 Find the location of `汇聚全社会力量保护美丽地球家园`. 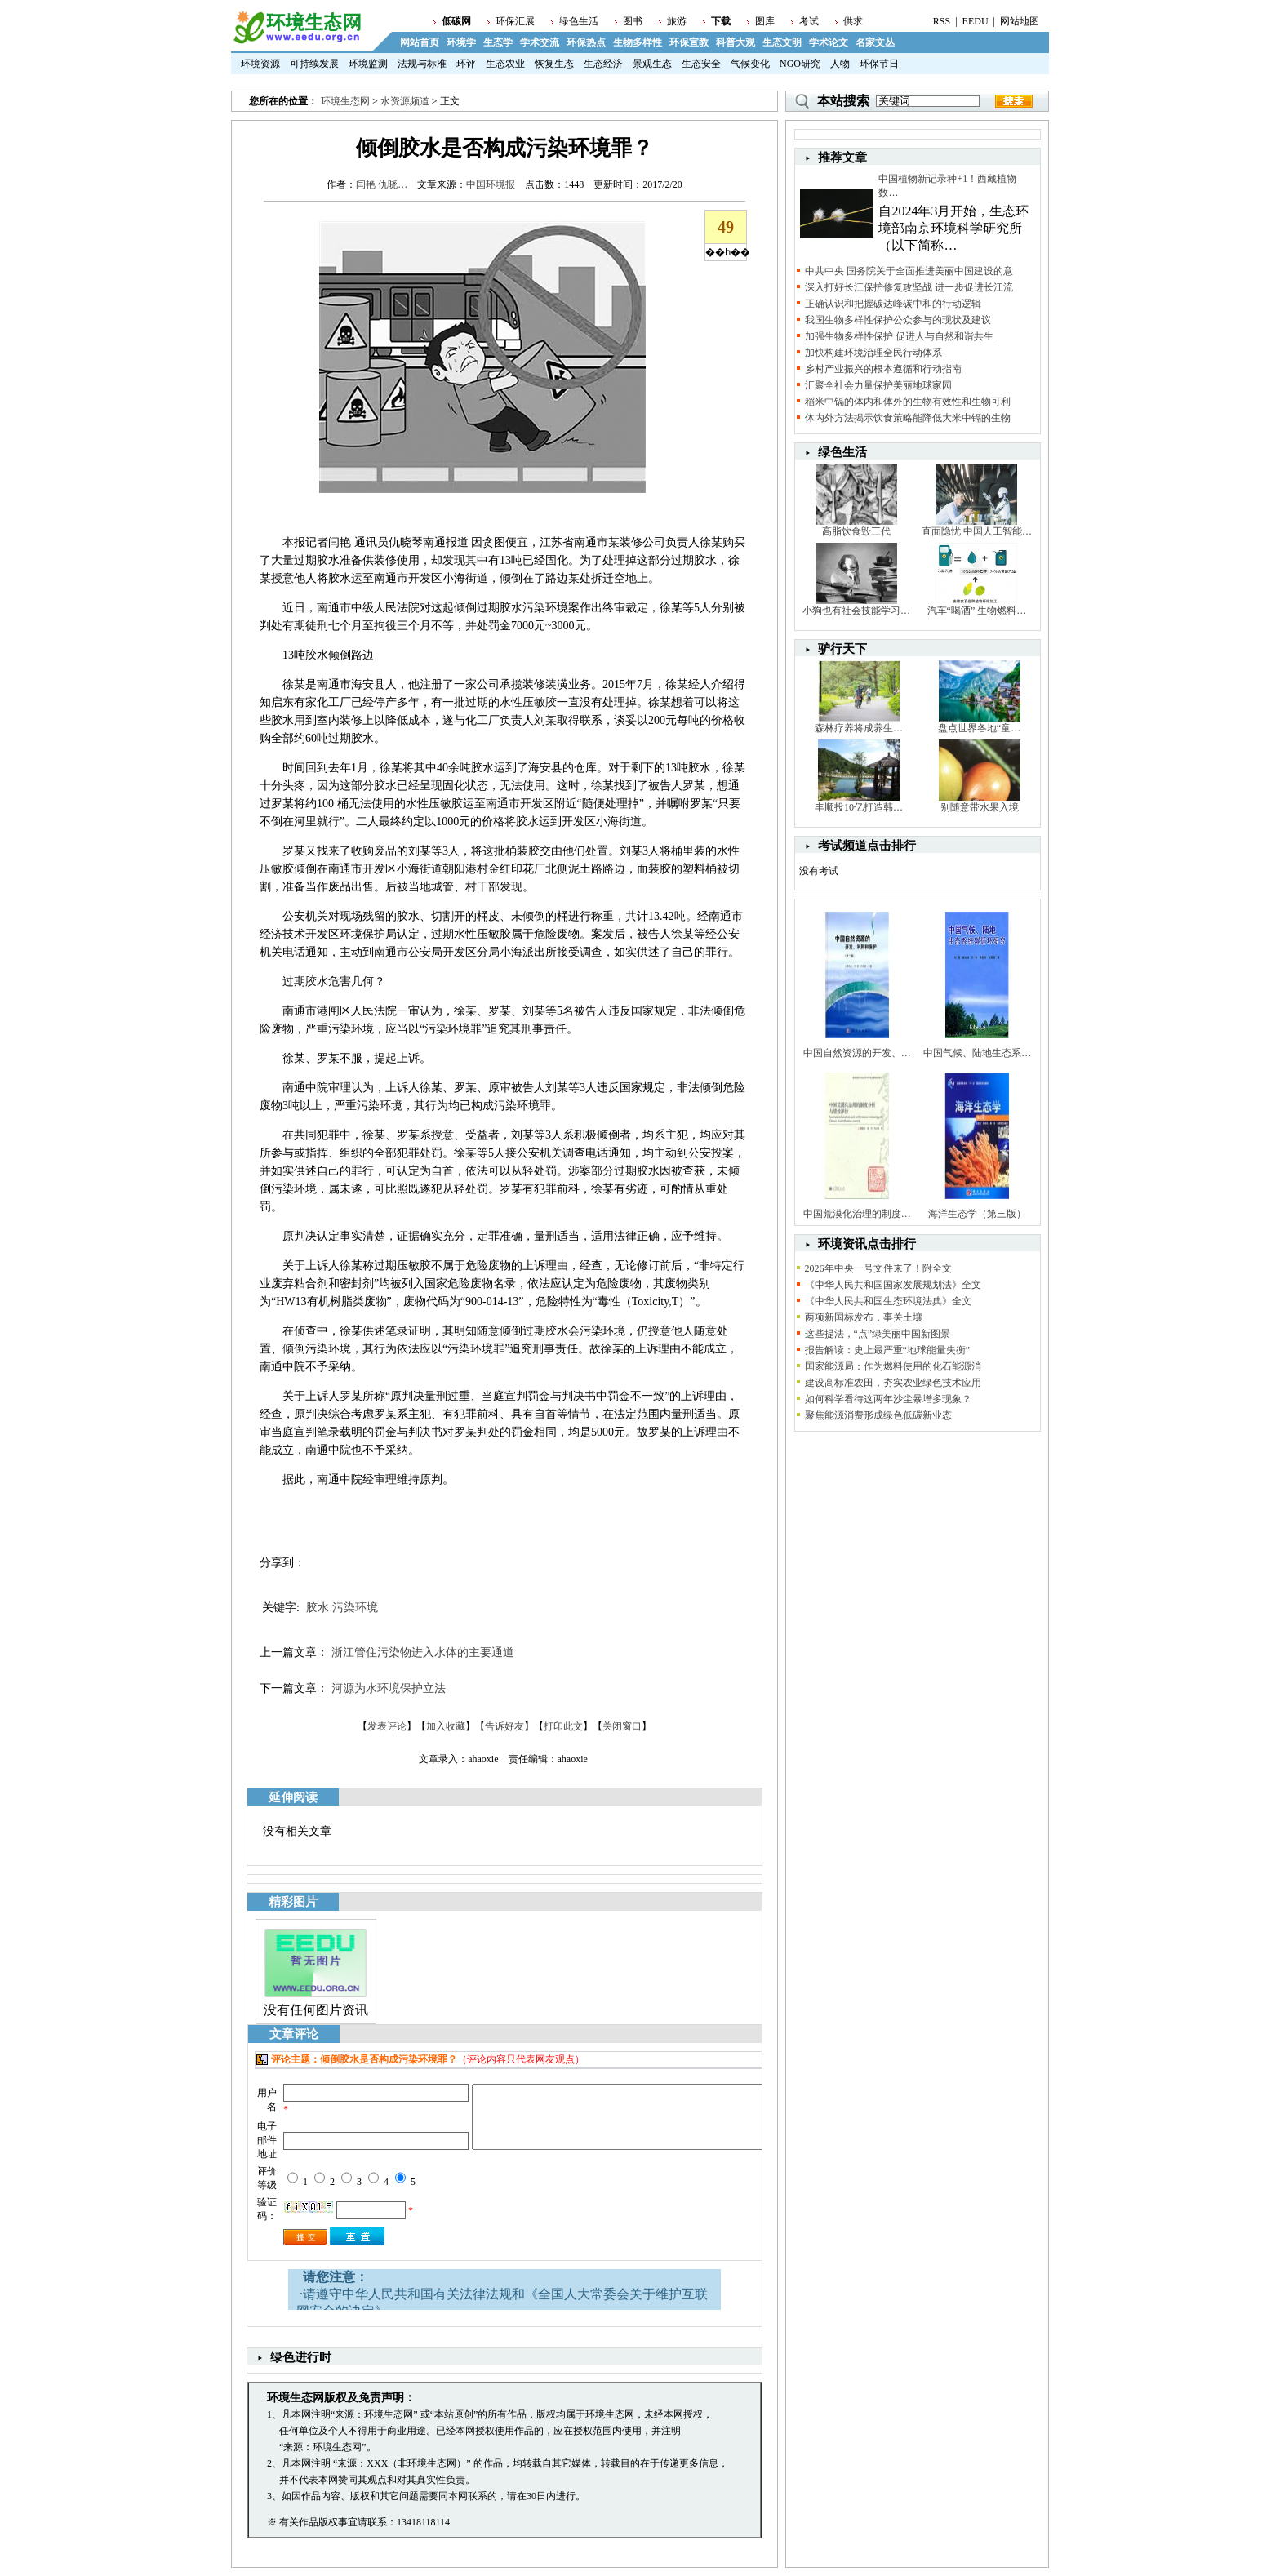

汇聚全社会力量保护美丽地球家园 is located at coordinates (878, 385).